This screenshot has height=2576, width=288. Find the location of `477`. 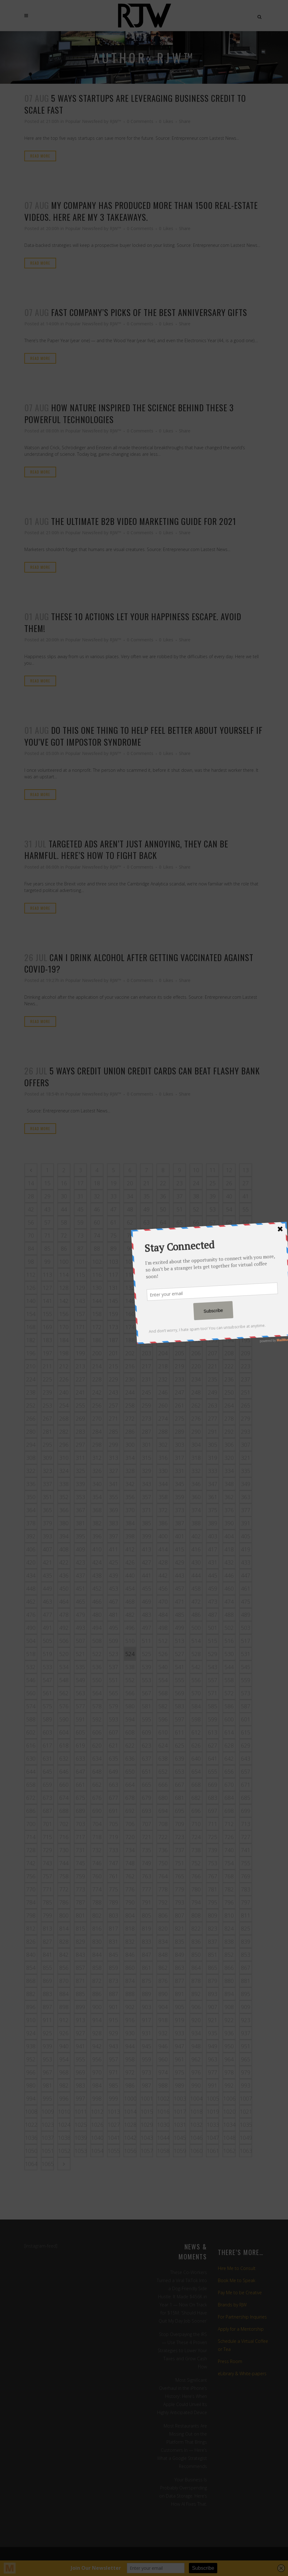

477 is located at coordinates (47, 1614).